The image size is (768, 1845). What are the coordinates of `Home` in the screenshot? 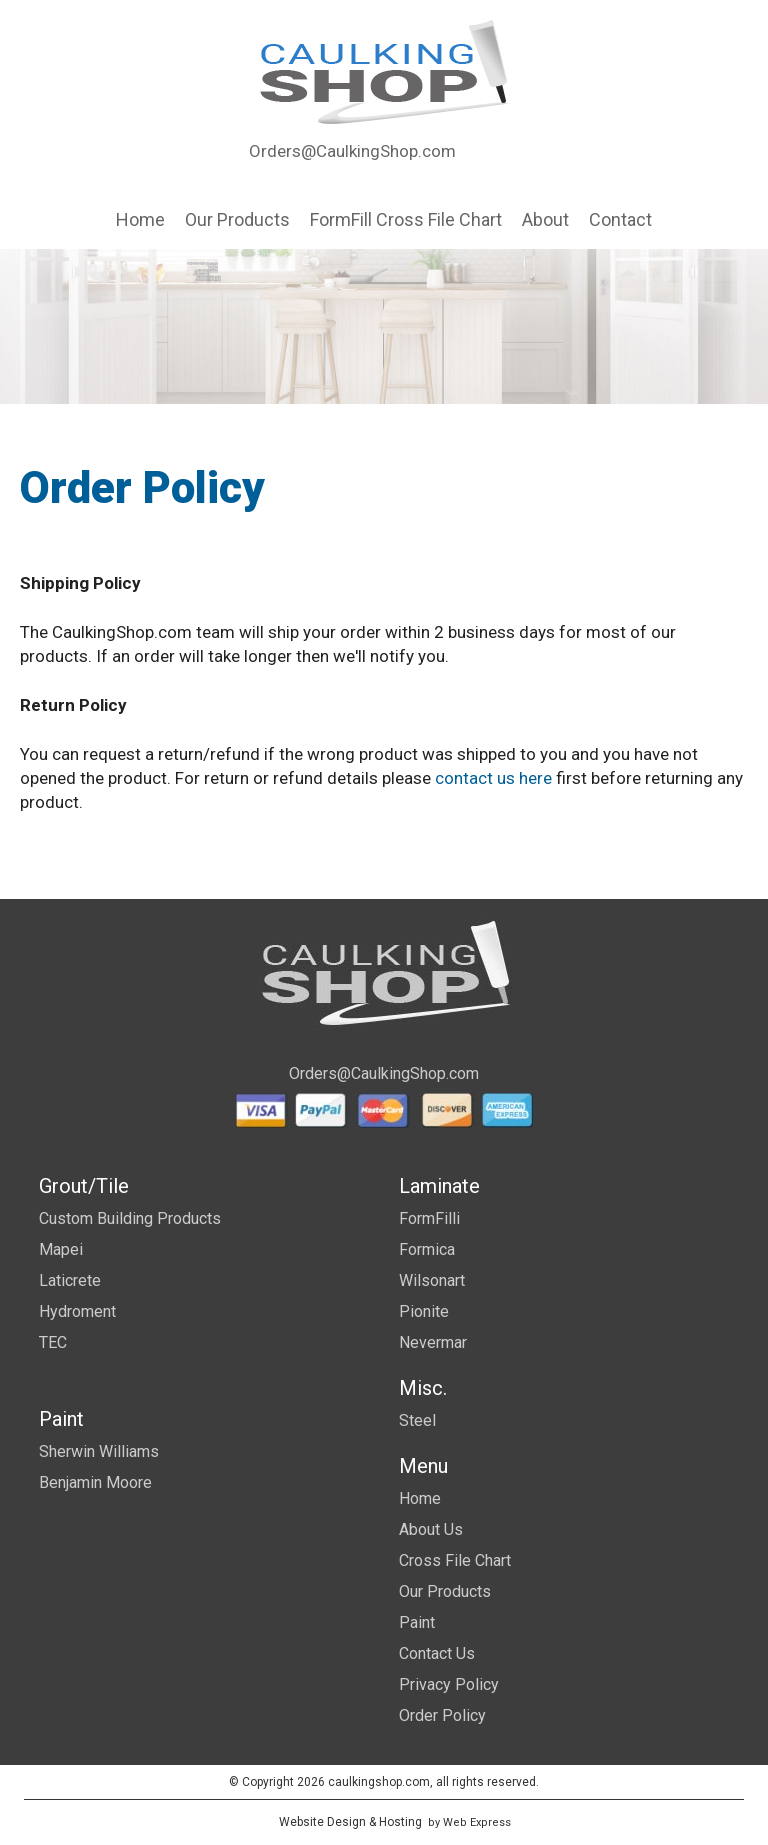 It's located at (420, 1498).